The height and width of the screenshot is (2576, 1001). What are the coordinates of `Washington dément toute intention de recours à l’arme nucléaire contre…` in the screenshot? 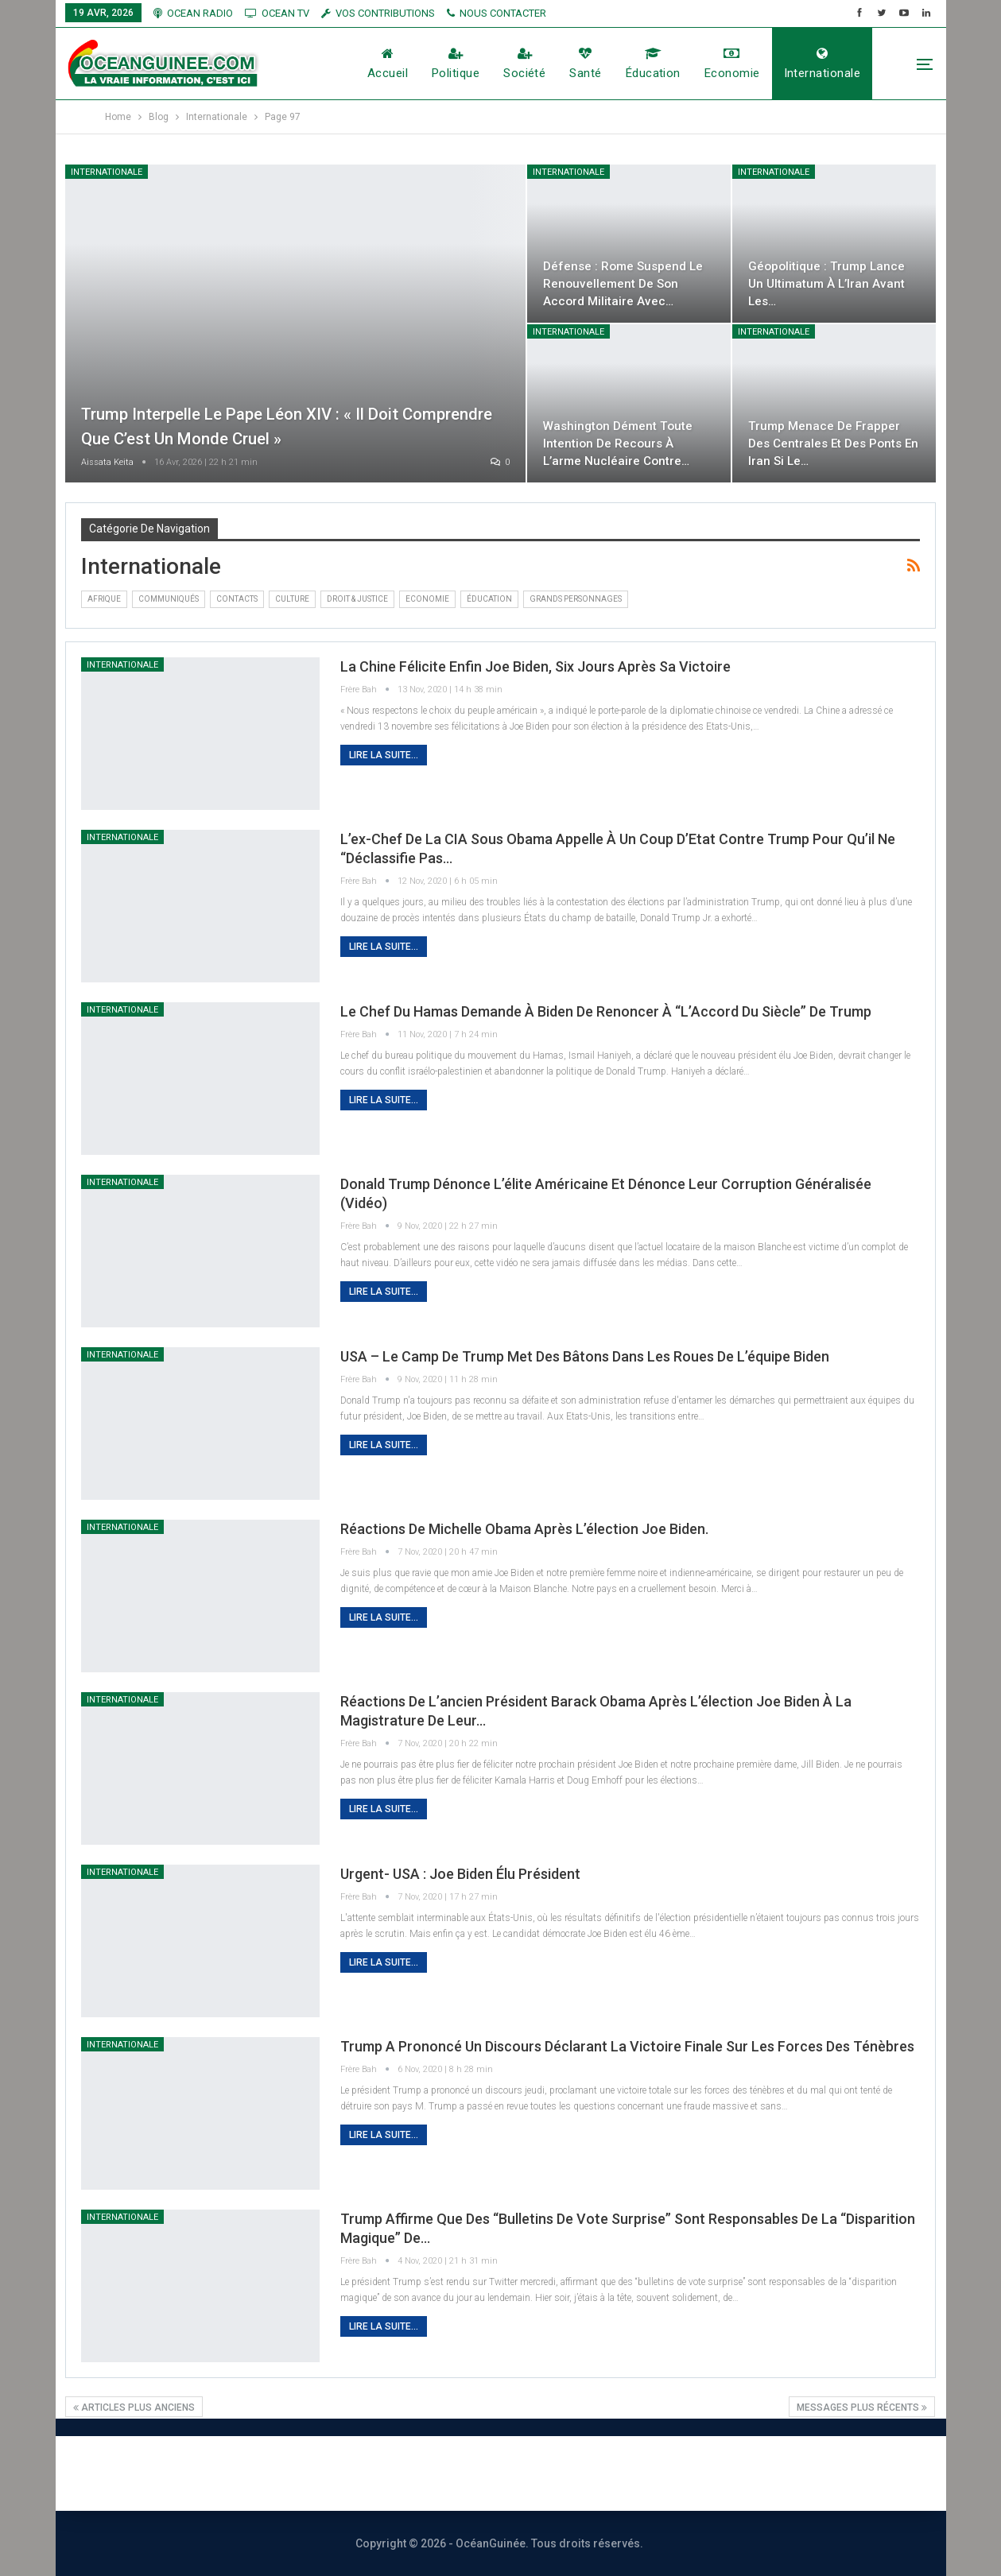 It's located at (619, 443).